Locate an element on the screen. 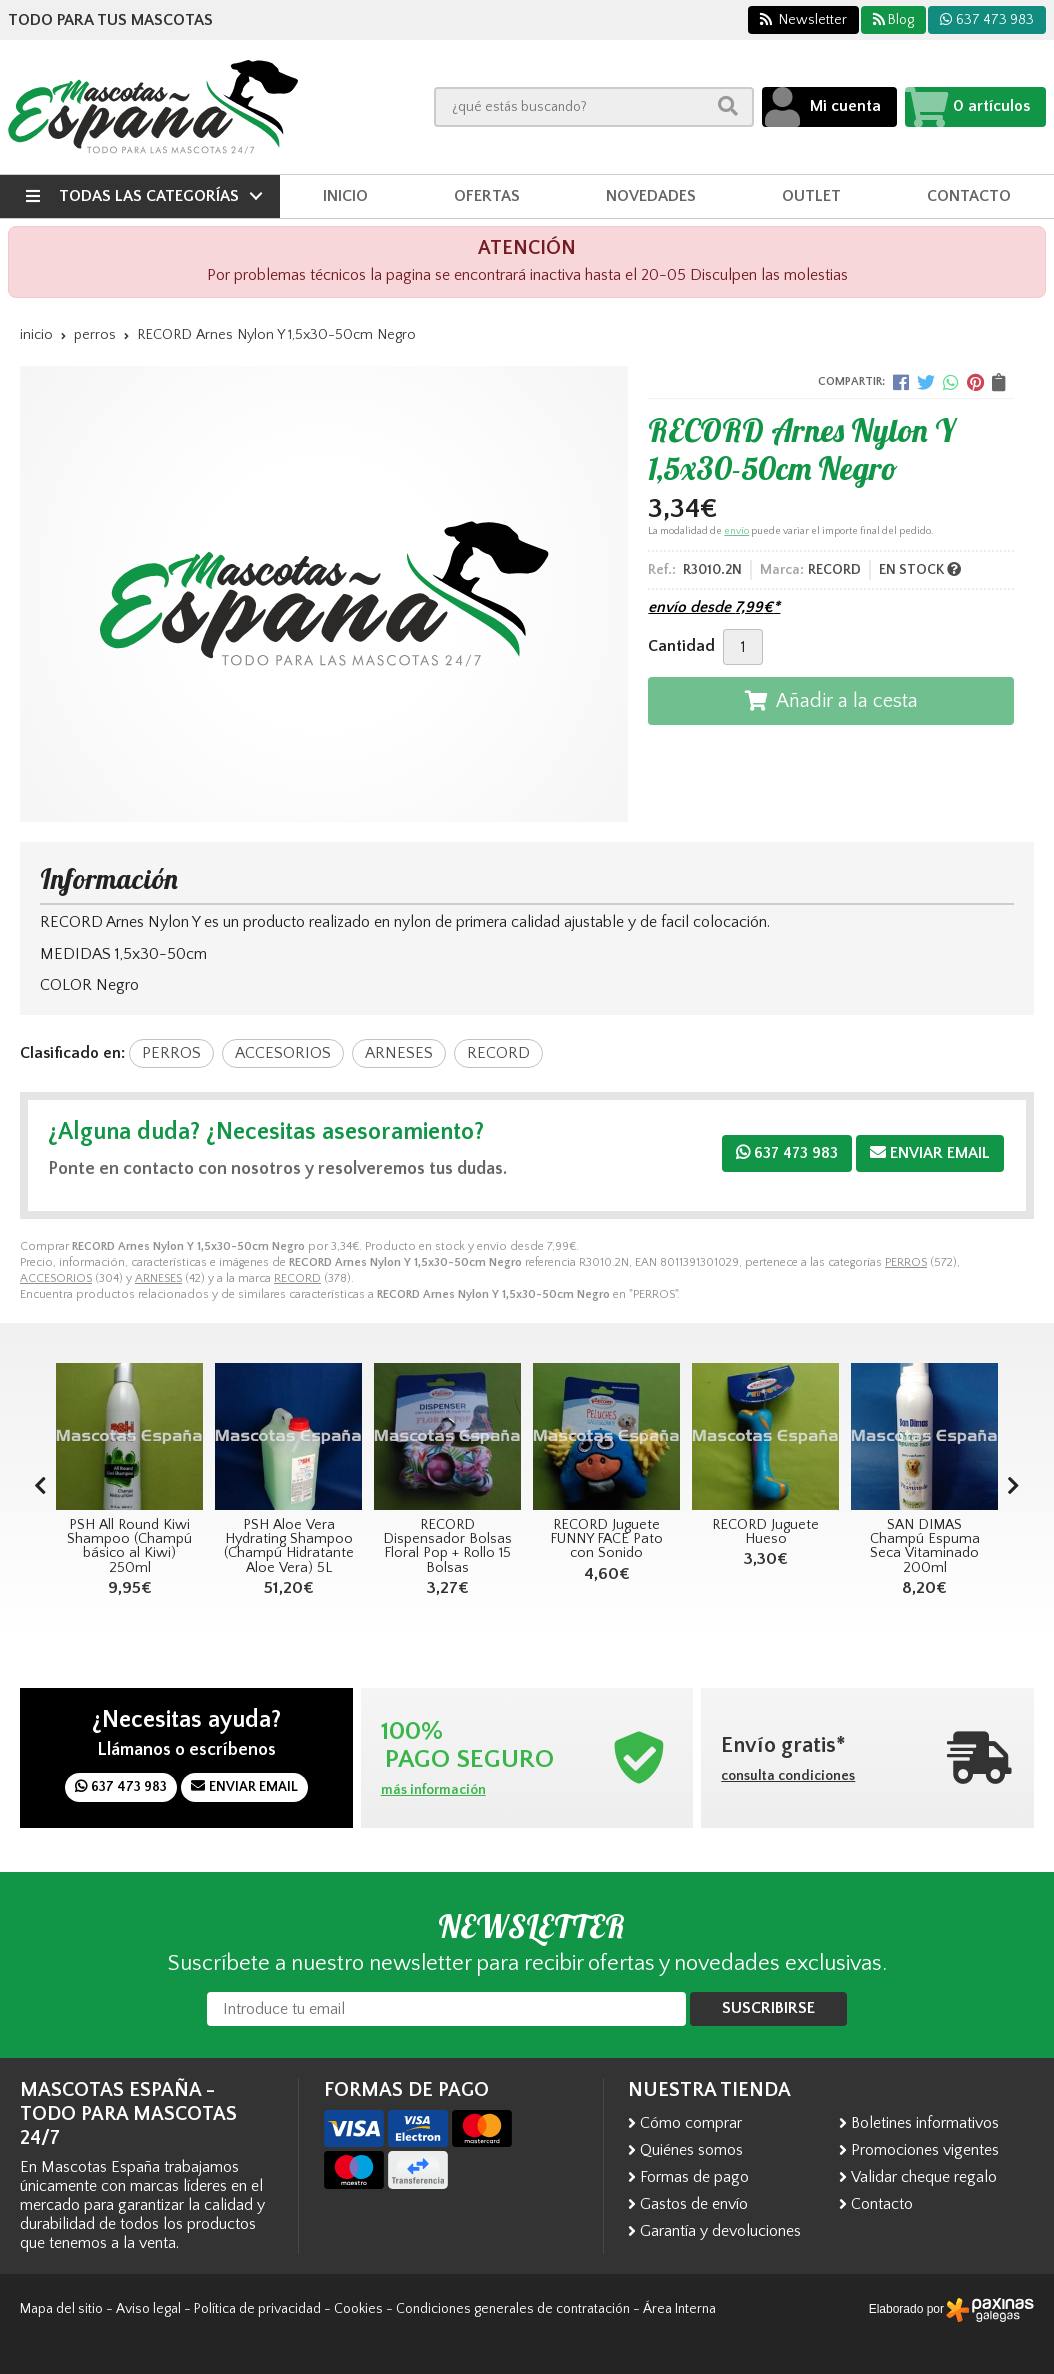 The image size is (1054, 2374). SAN DIMAS Champú Espuma Seca Vitaminado 200ml is located at coordinates (925, 1546).